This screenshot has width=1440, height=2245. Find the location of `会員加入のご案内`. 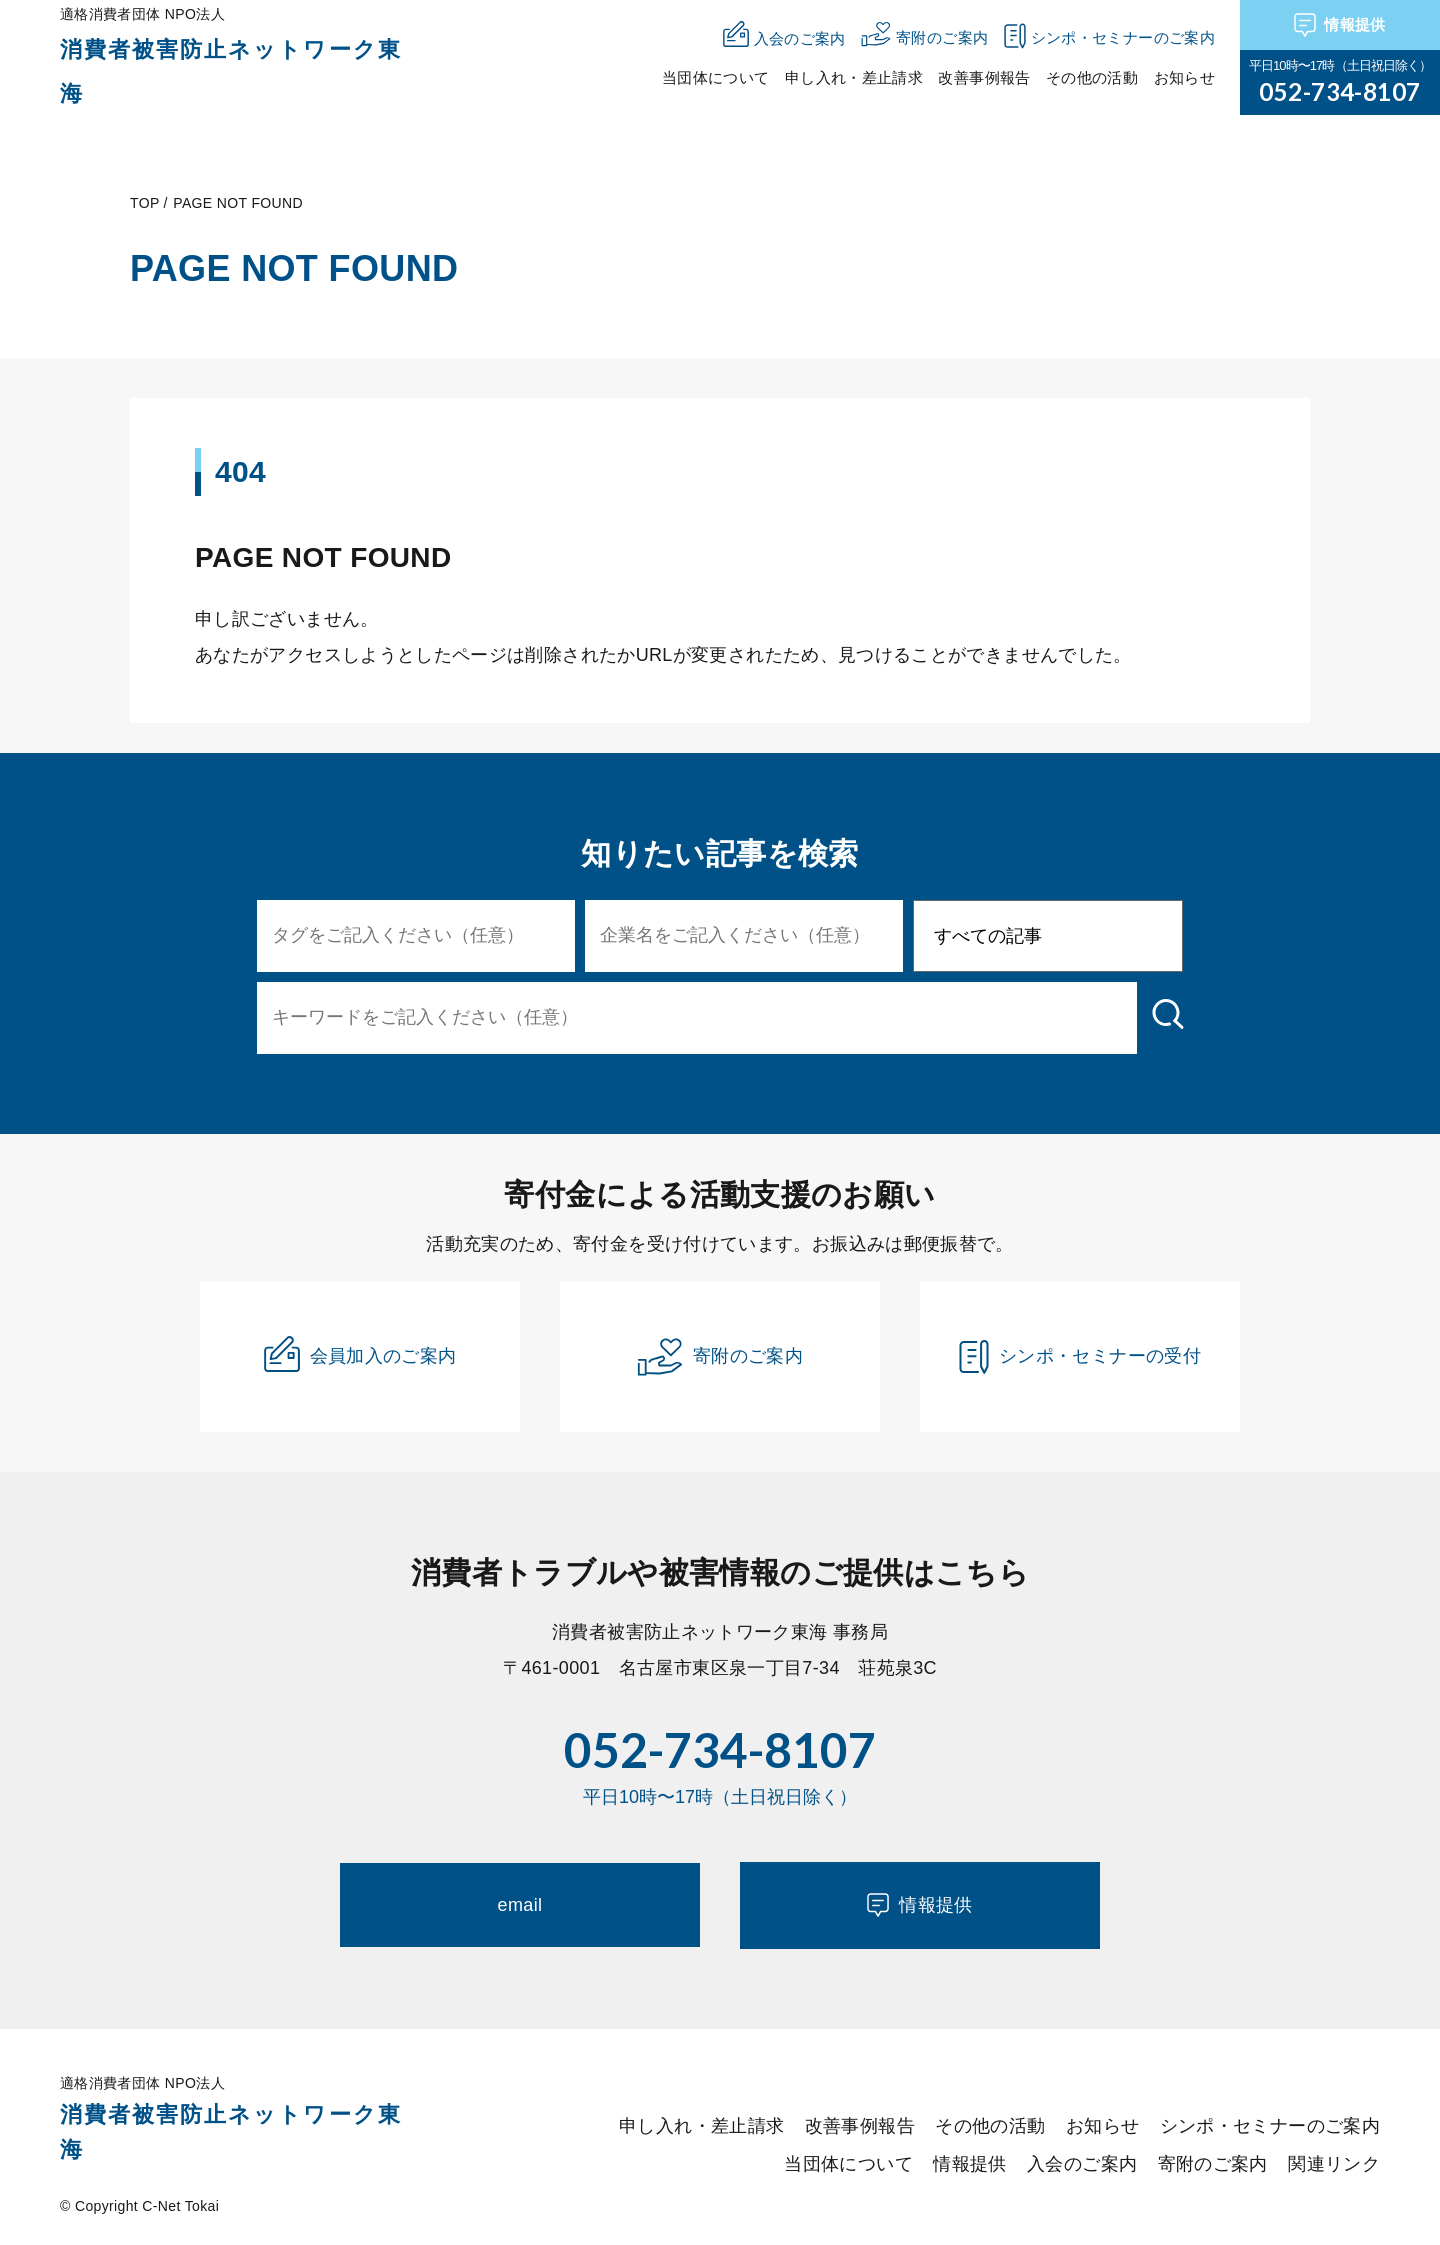

会員加入のご案内 is located at coordinates (360, 1354).